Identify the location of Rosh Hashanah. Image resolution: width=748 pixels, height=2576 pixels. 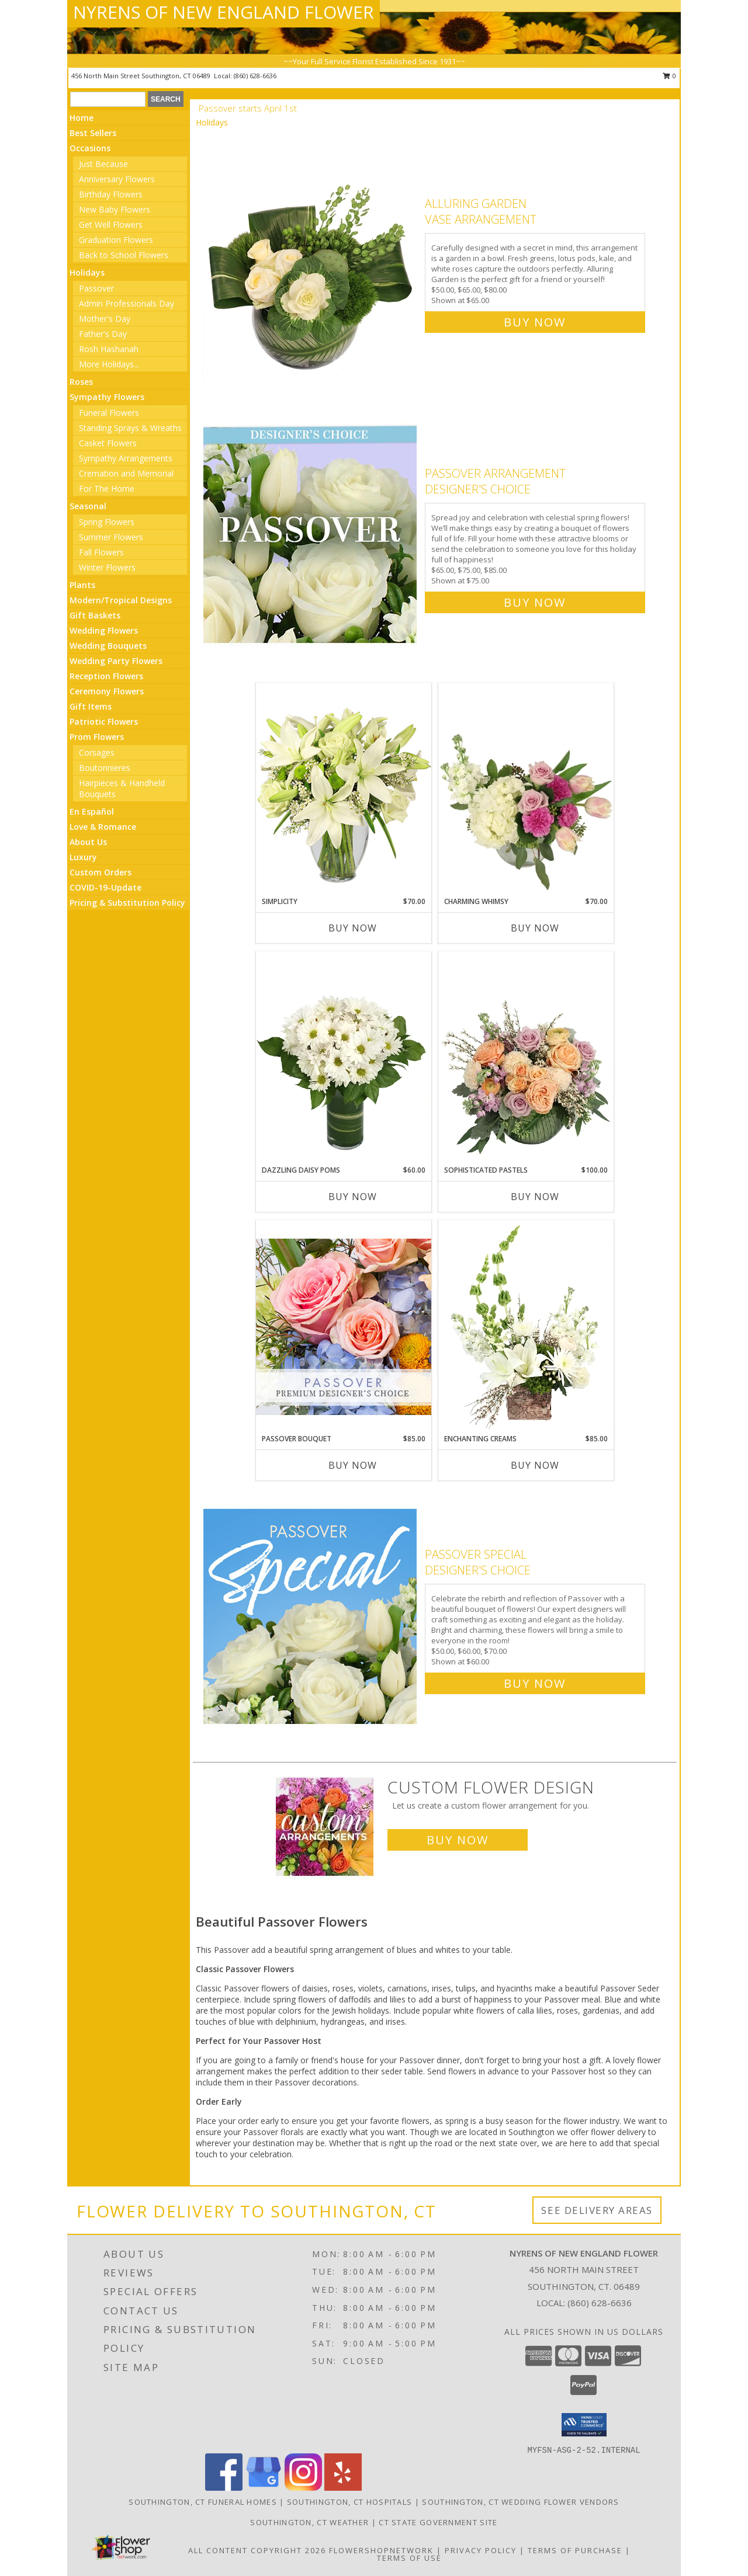
(108, 348).